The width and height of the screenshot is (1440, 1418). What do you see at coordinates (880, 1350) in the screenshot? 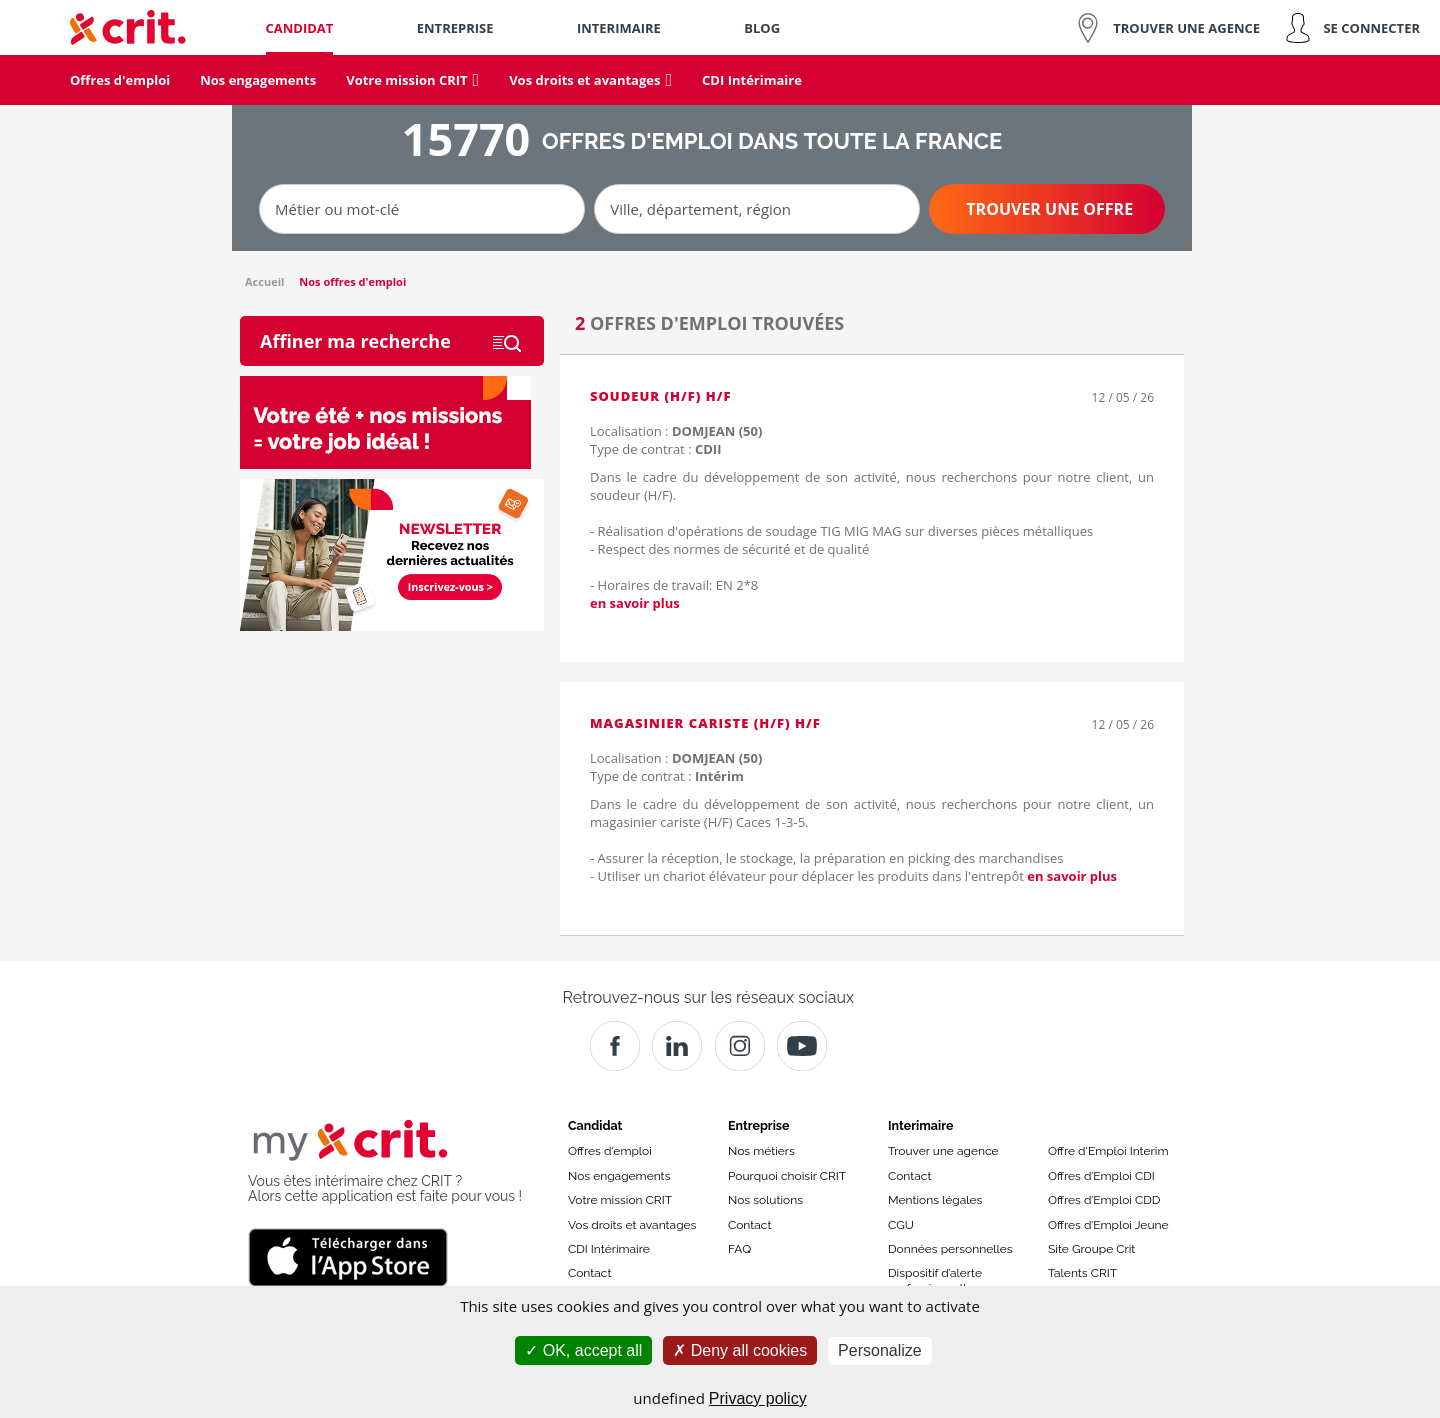
I see `Personalize` at bounding box center [880, 1350].